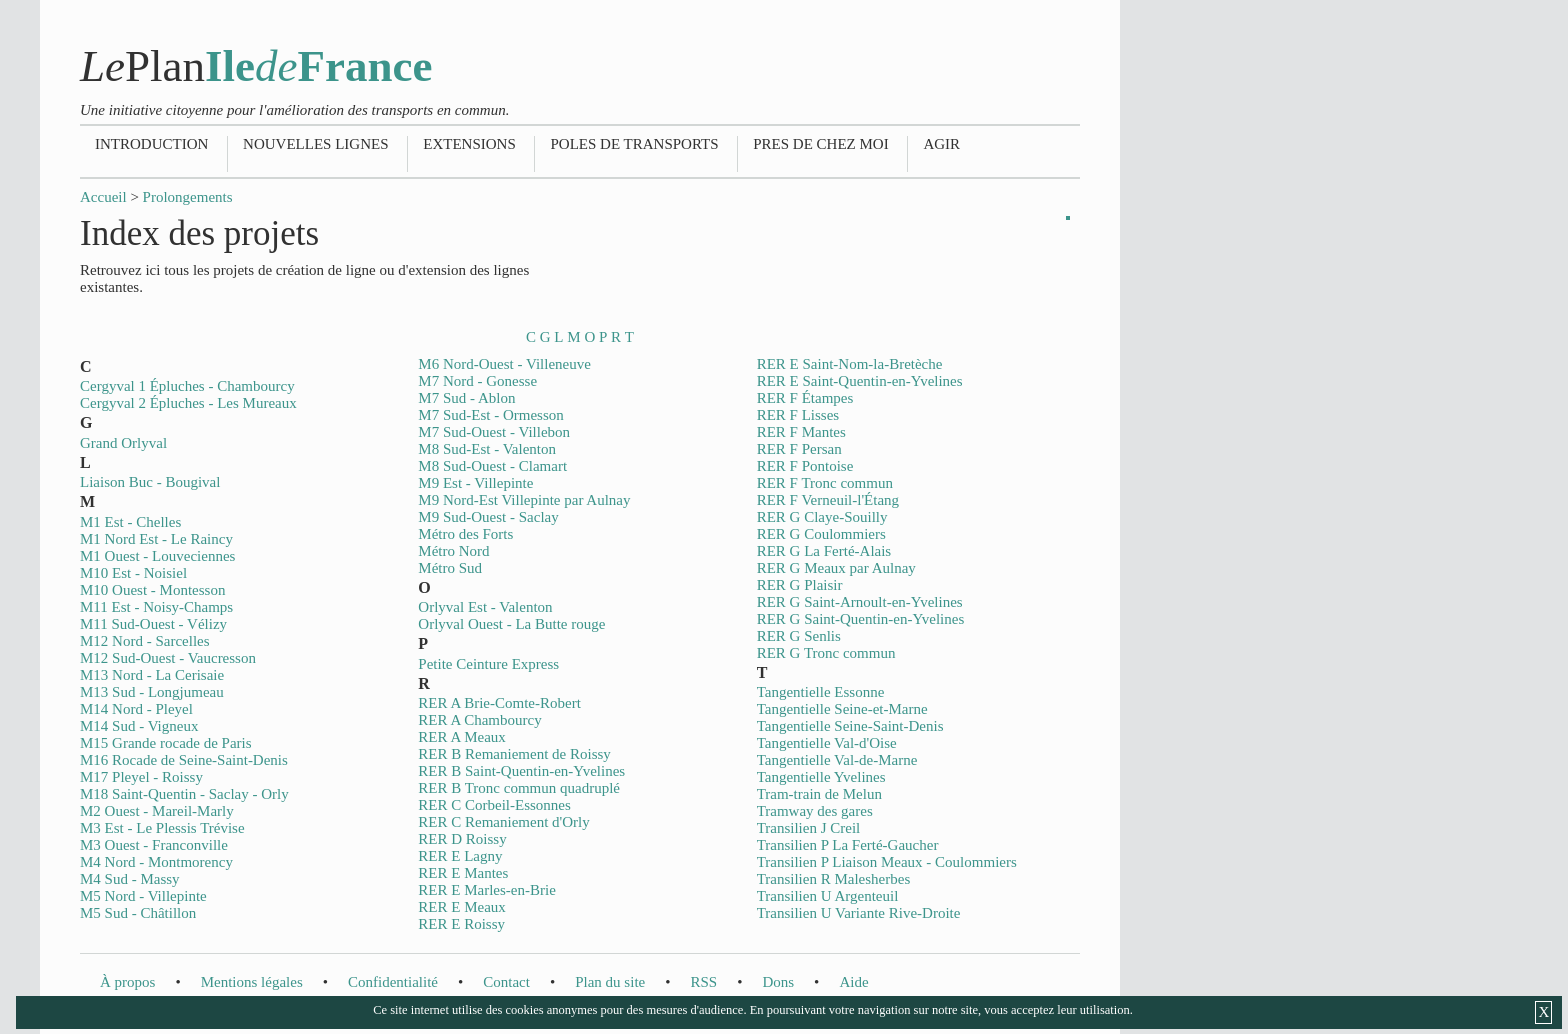 The width and height of the screenshot is (1568, 1034). What do you see at coordinates (848, 845) in the screenshot?
I see `Transilien P La Ferté-Gaucher` at bounding box center [848, 845].